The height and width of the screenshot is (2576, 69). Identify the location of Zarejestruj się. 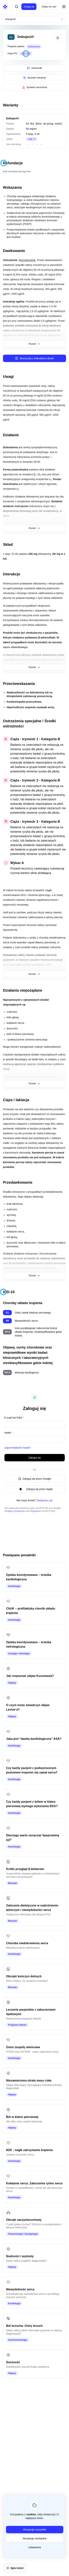
(44, 1500).